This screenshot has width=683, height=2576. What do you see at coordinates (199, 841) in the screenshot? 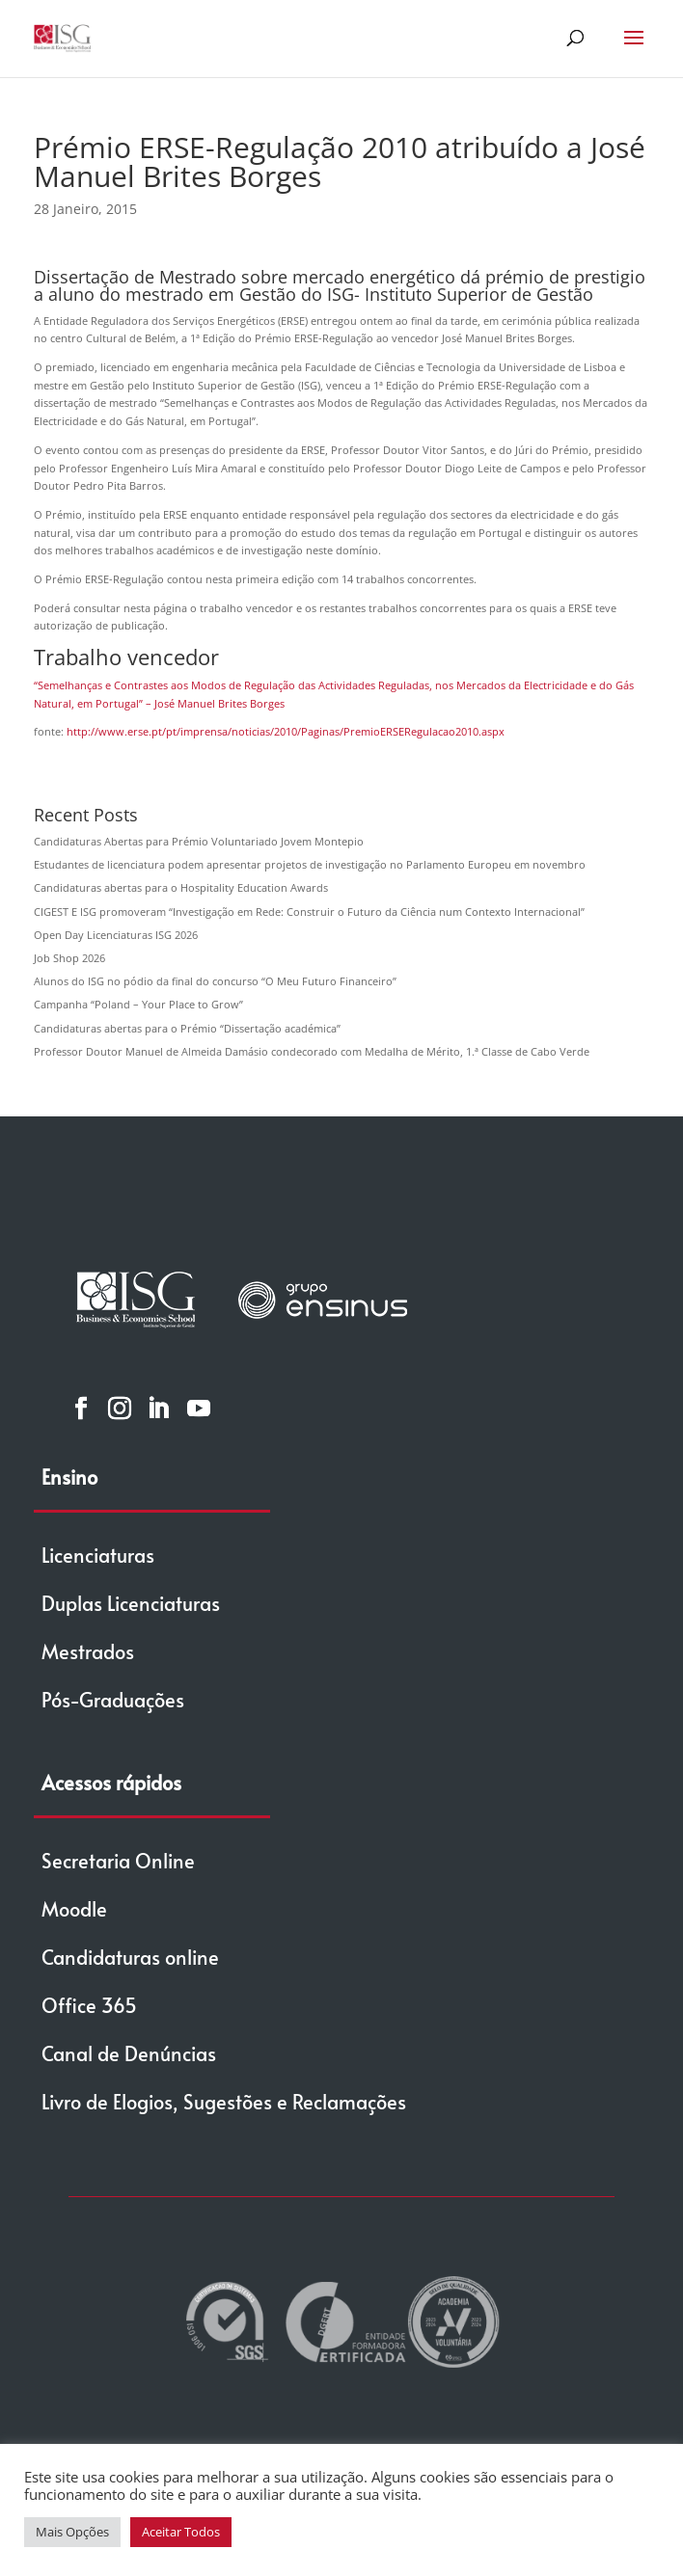
I see `Candidaturas Abertas para Prémio Voluntariado Jovem Montepio` at bounding box center [199, 841].